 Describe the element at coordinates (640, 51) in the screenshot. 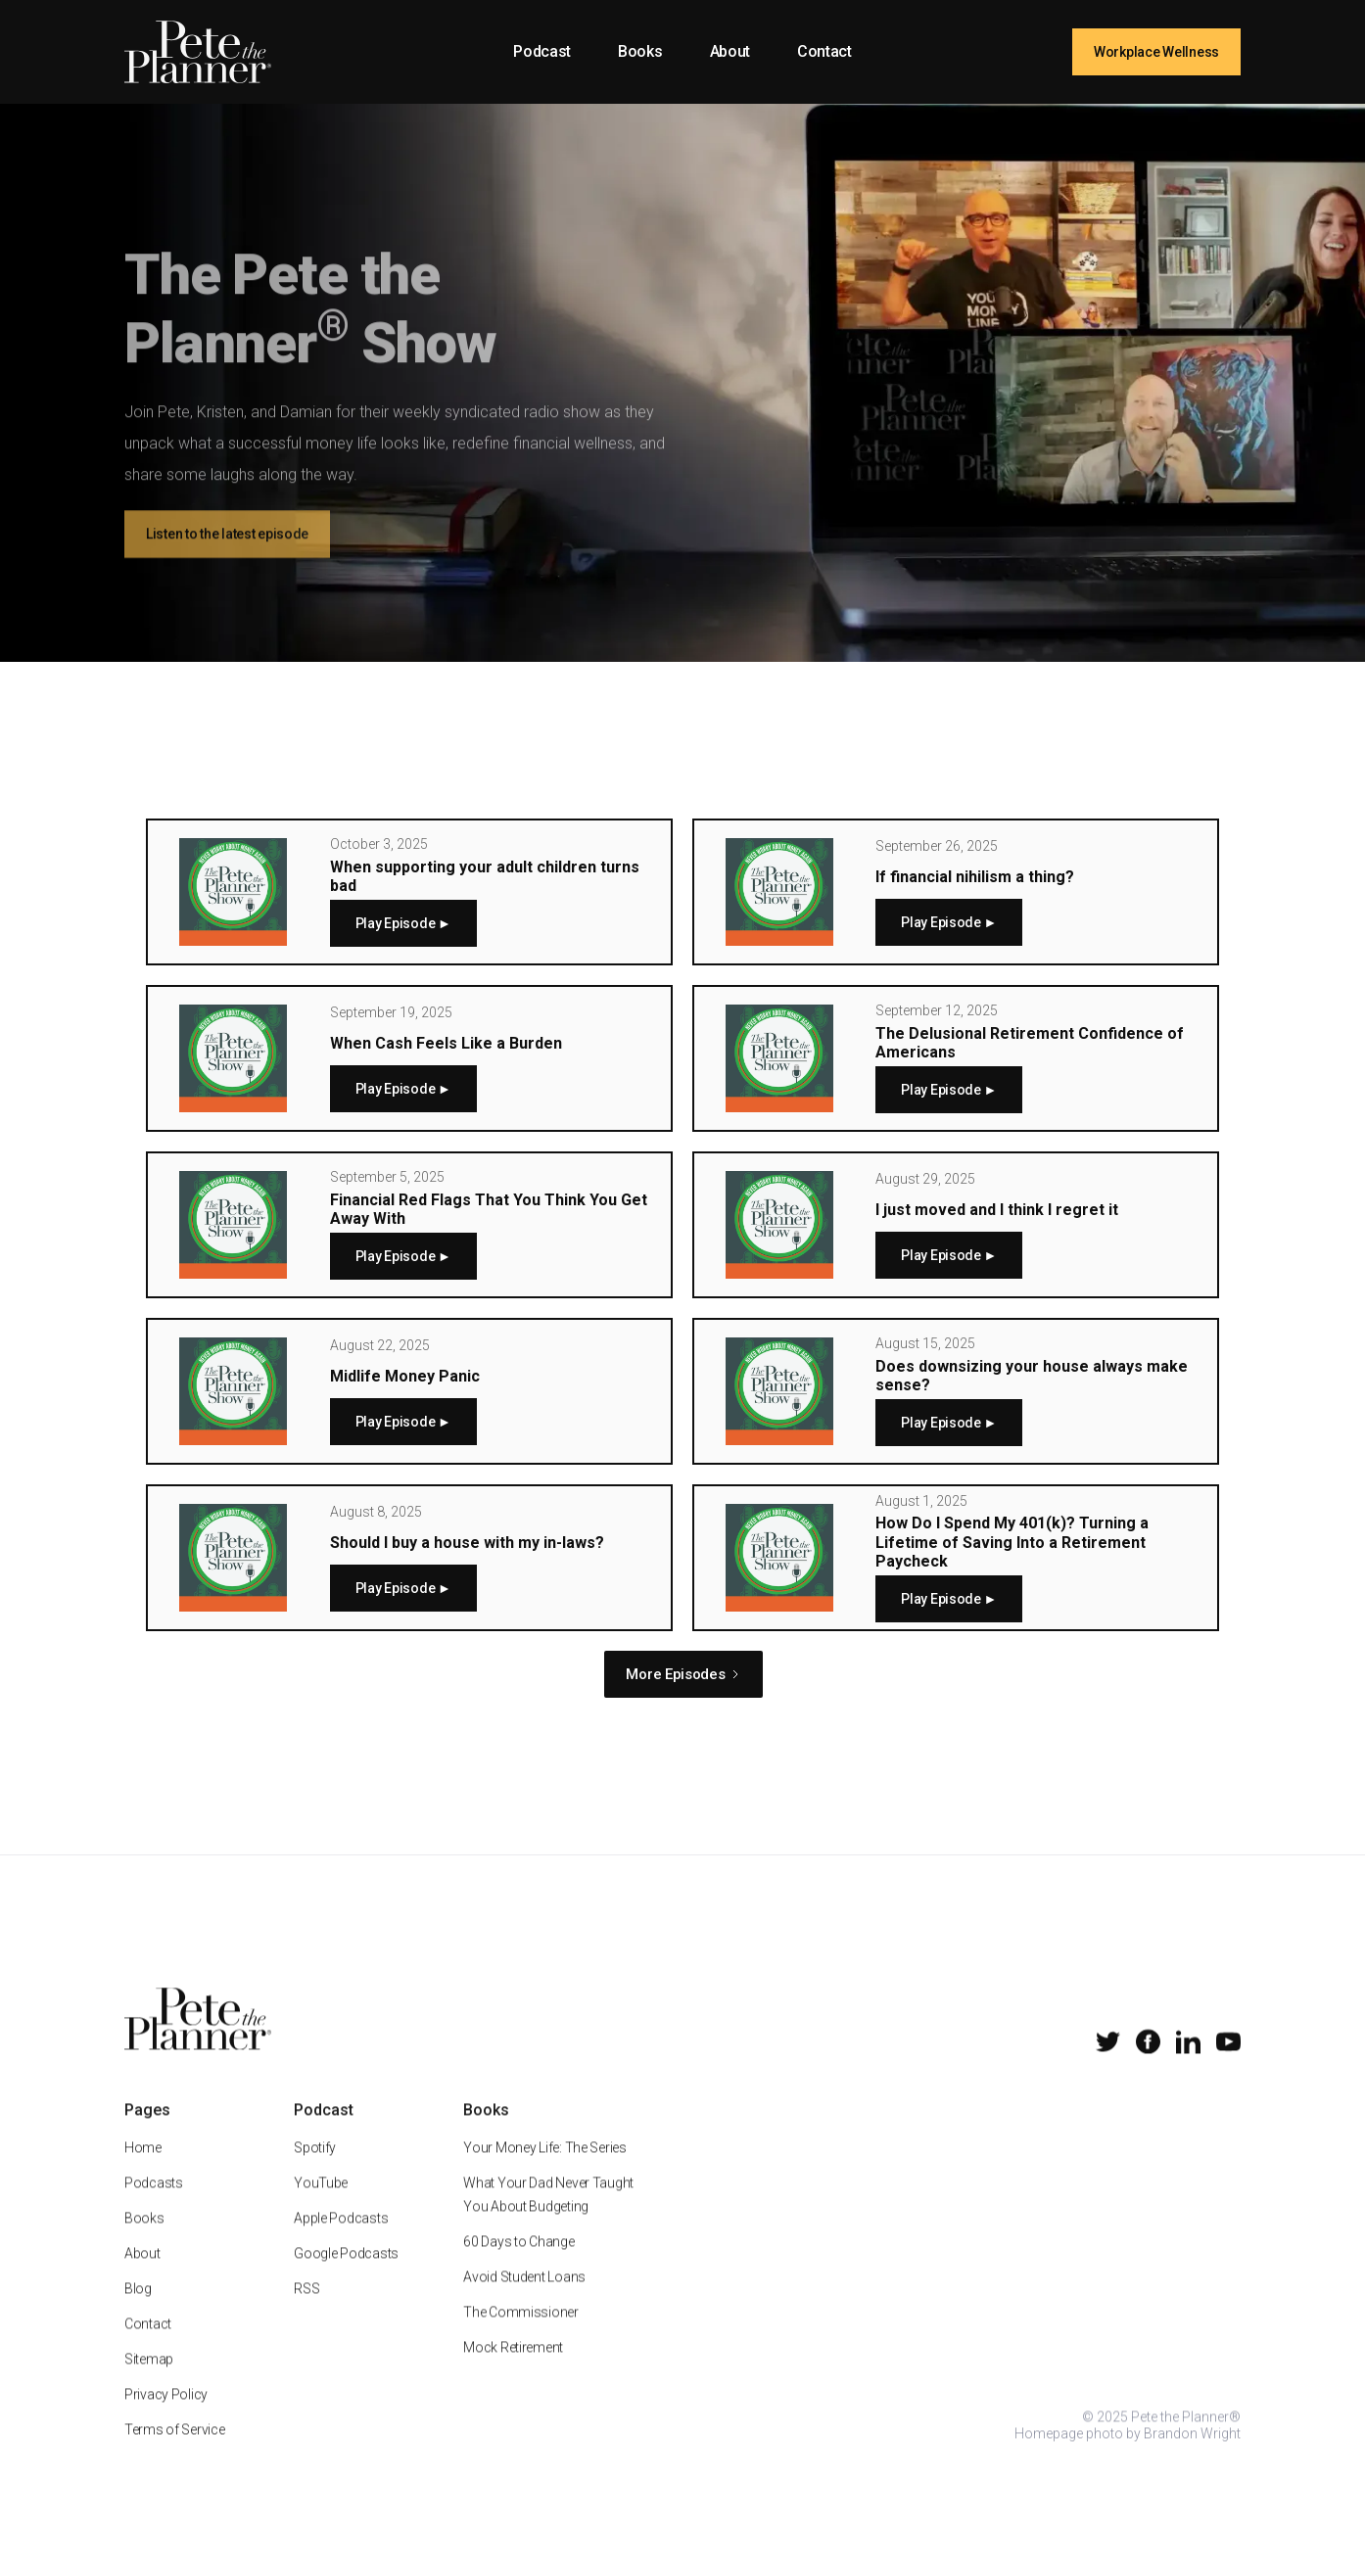

I see `Books` at that location.